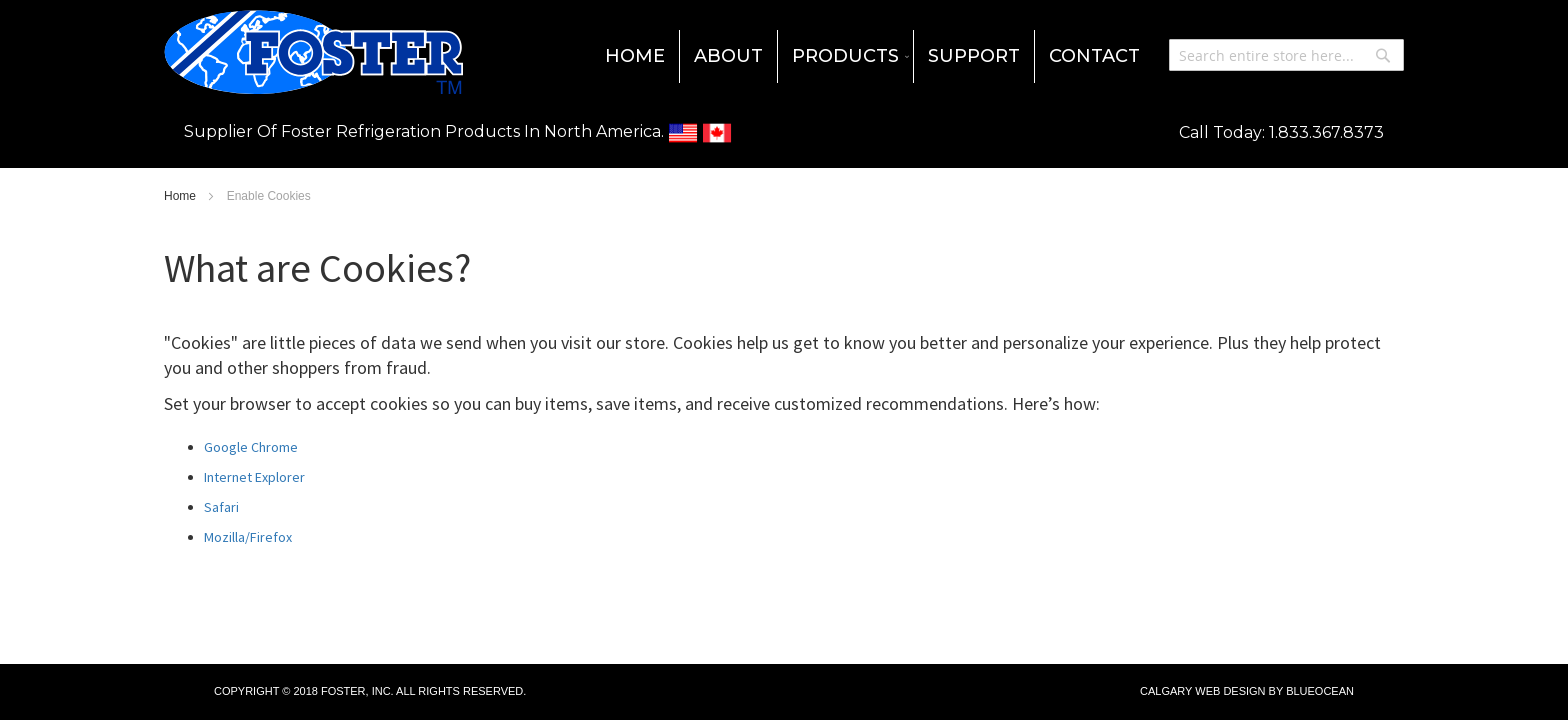  Describe the element at coordinates (248, 537) in the screenshot. I see `Mozilla/Firefox` at that location.